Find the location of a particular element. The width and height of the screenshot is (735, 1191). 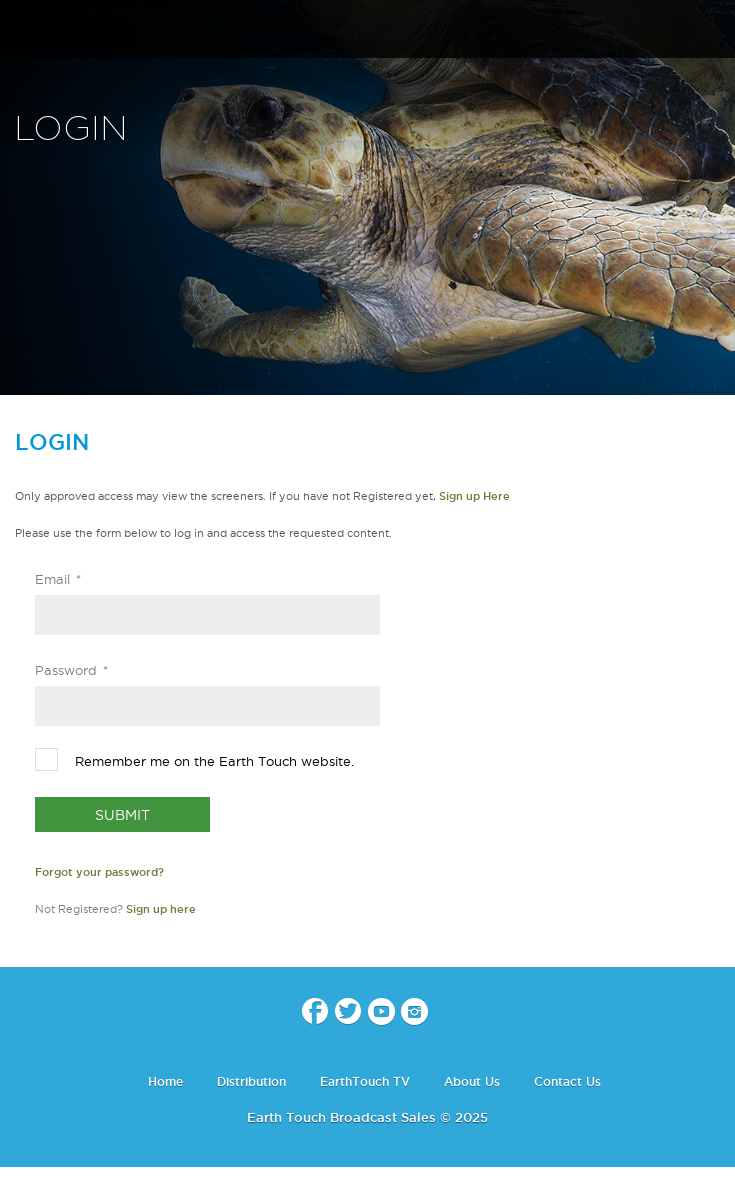

EarthTouch TV is located at coordinates (365, 1081).